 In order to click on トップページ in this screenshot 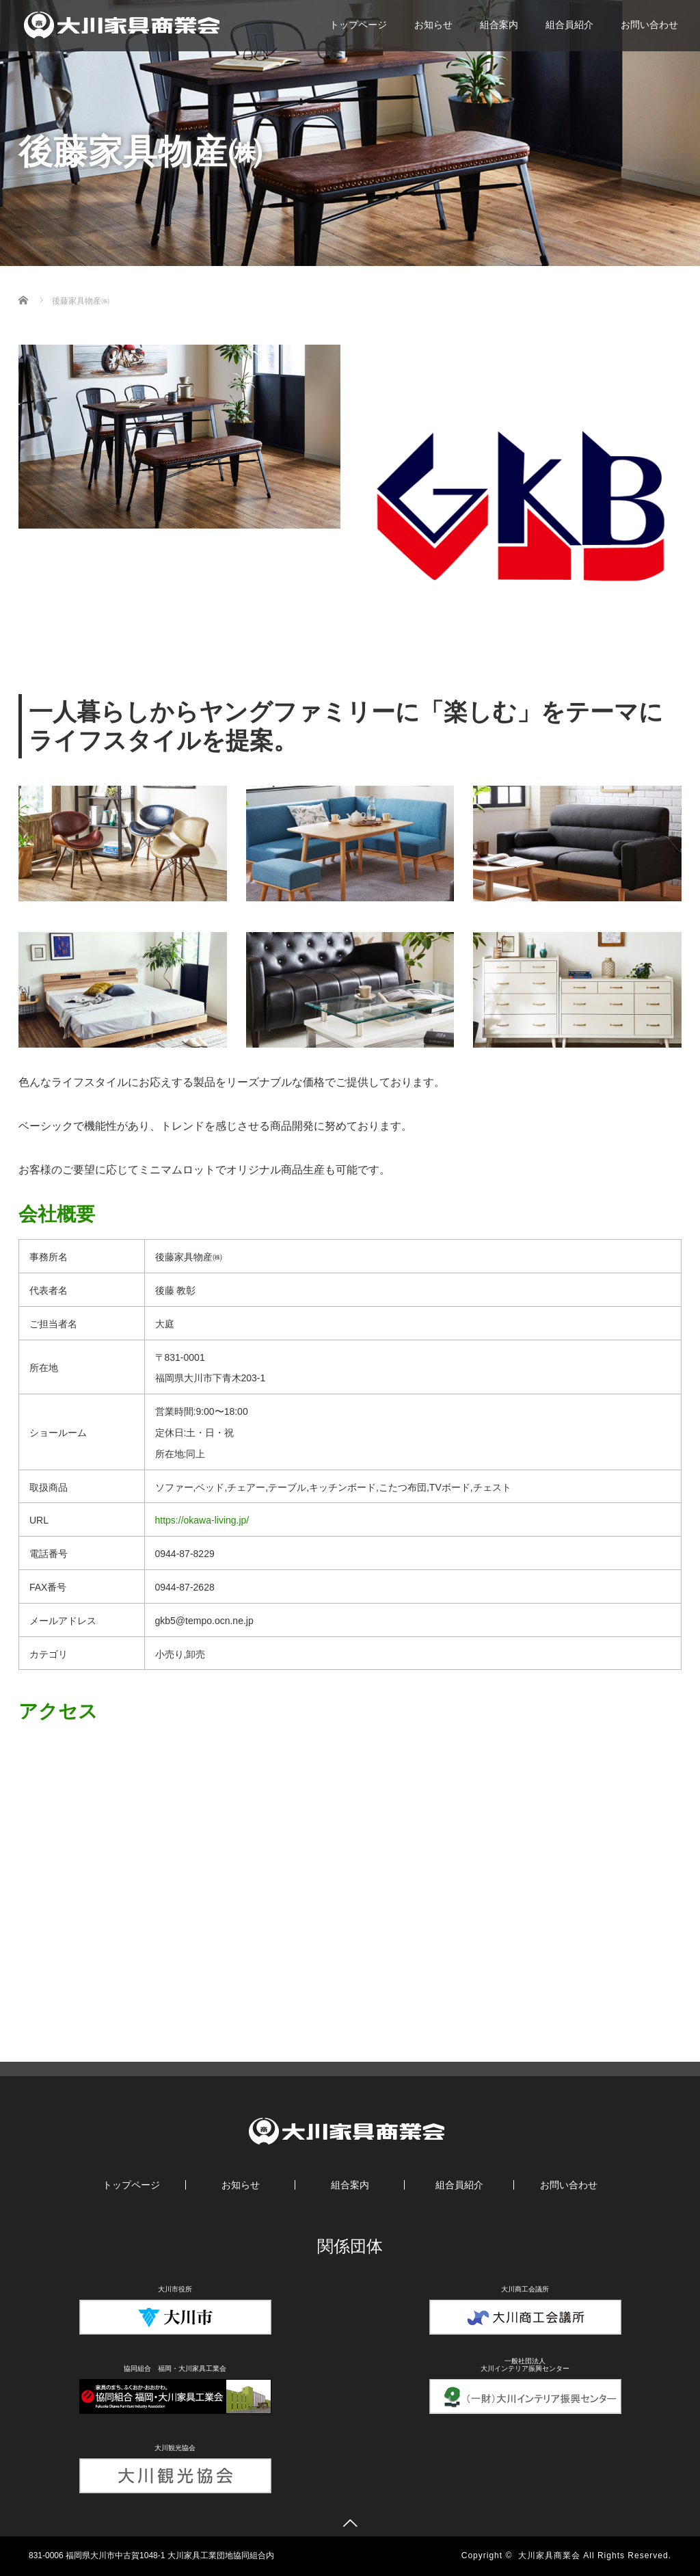, I will do `click(358, 24)`.